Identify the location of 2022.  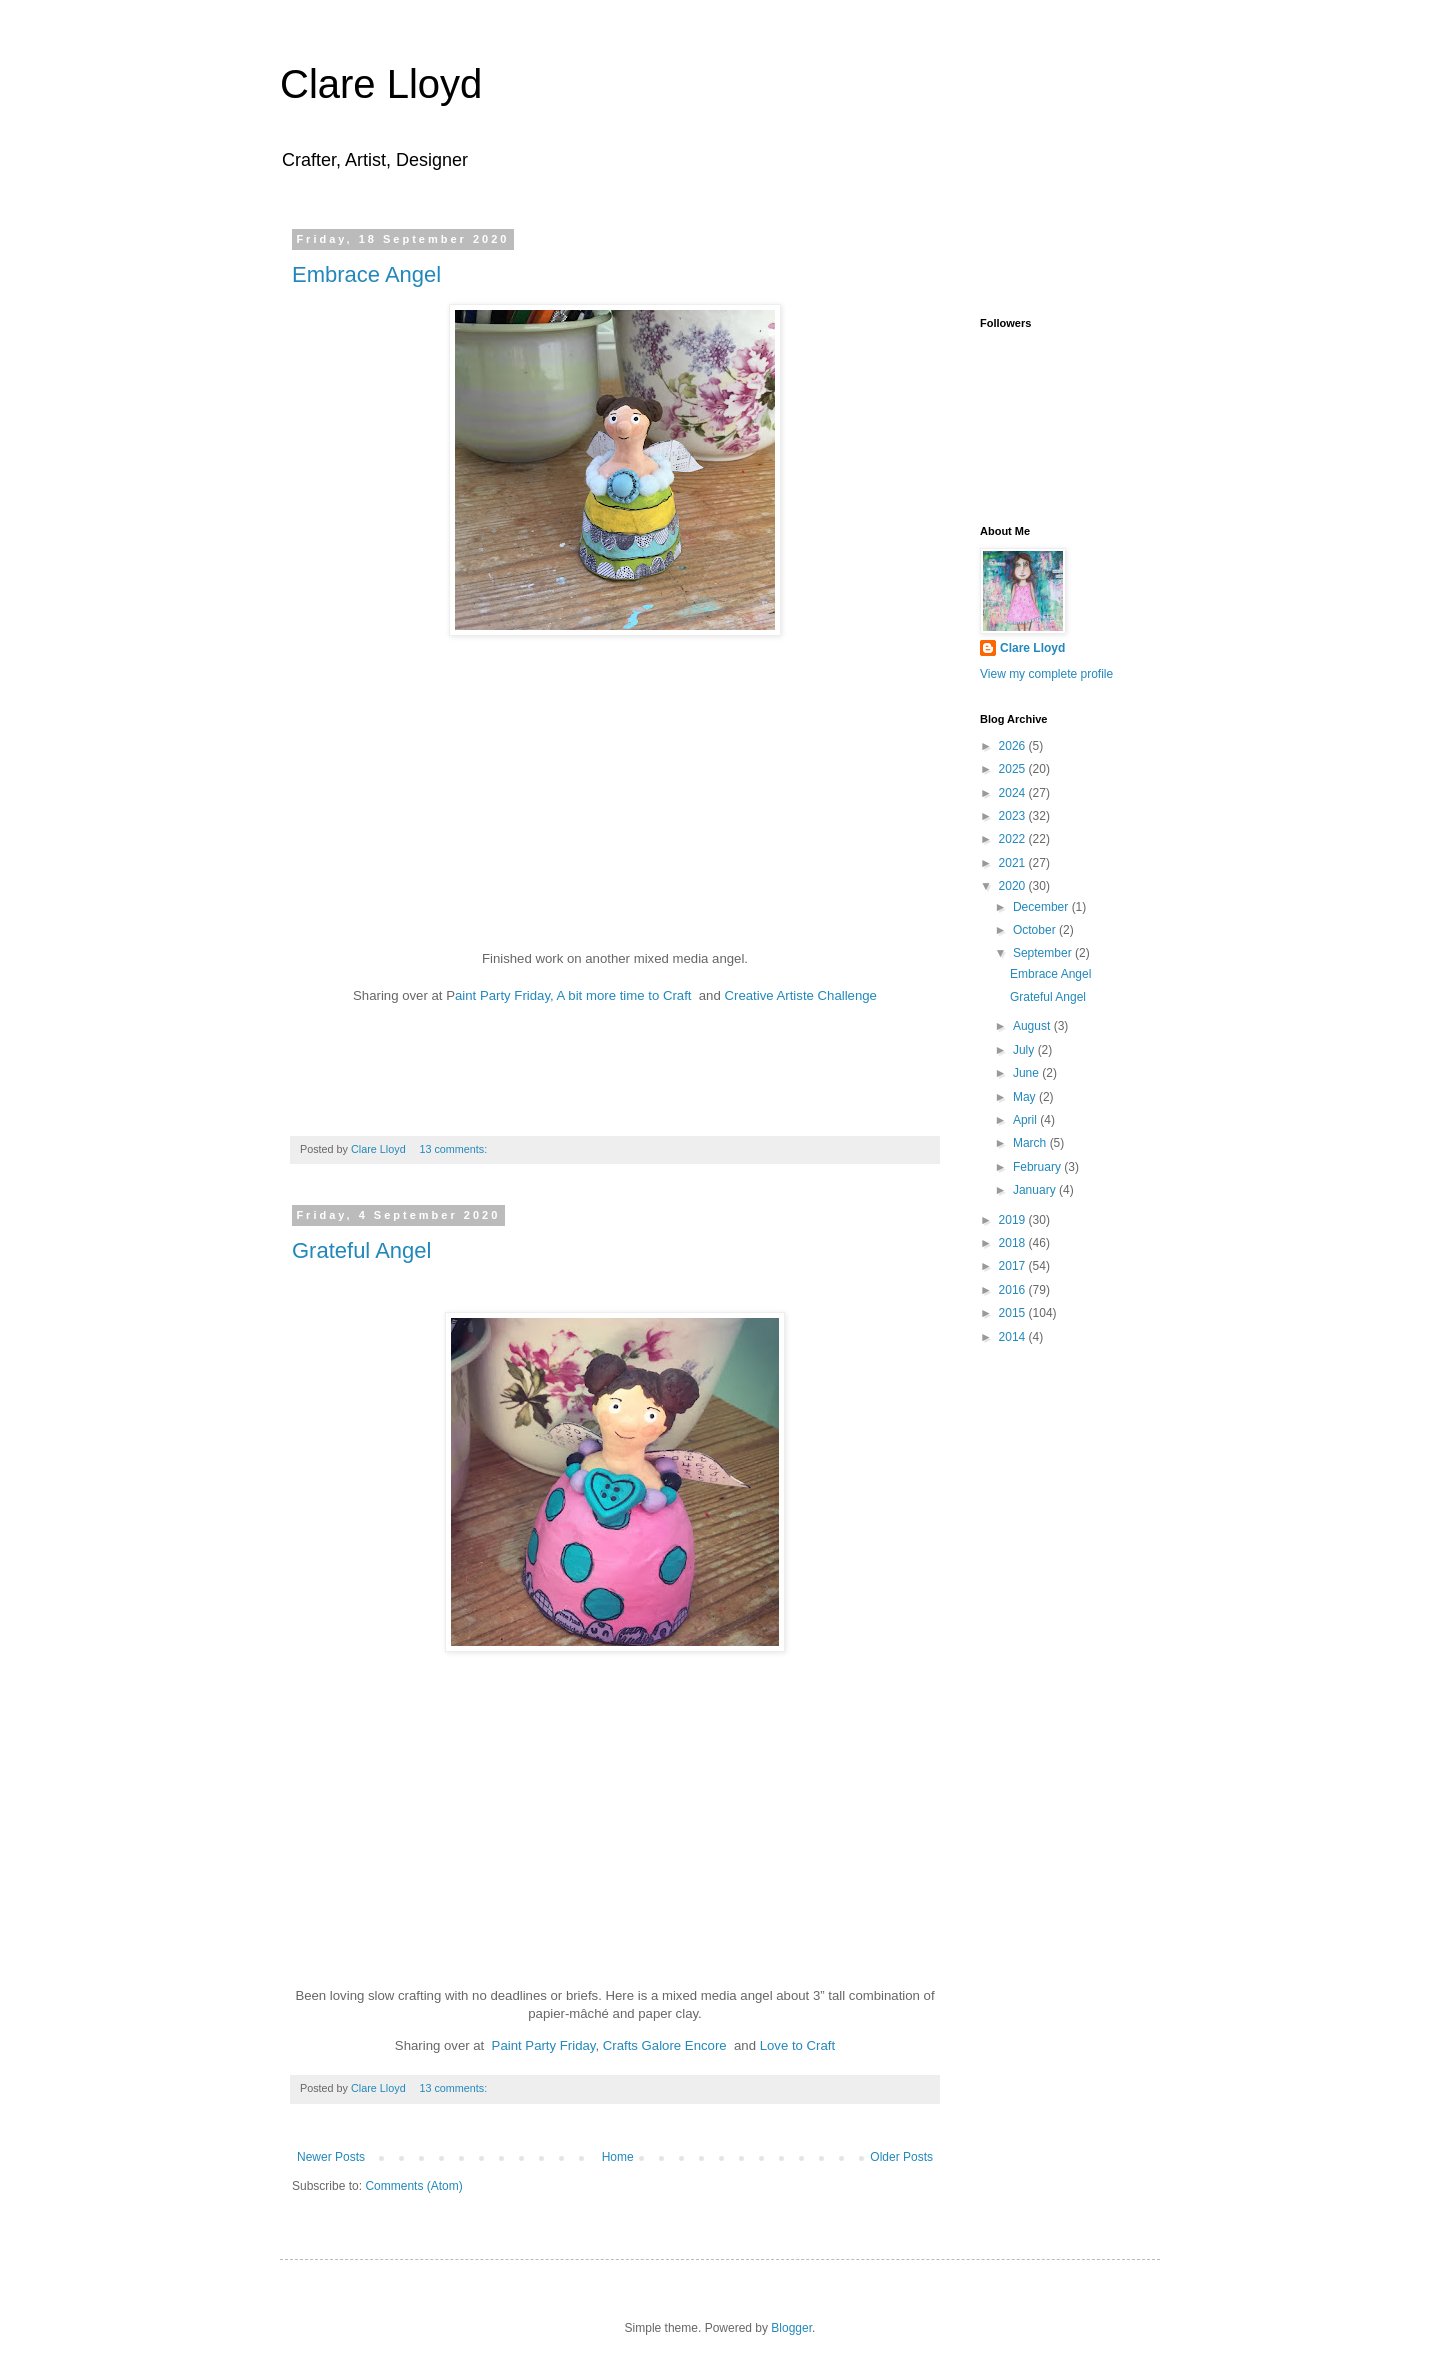
(1014, 839).